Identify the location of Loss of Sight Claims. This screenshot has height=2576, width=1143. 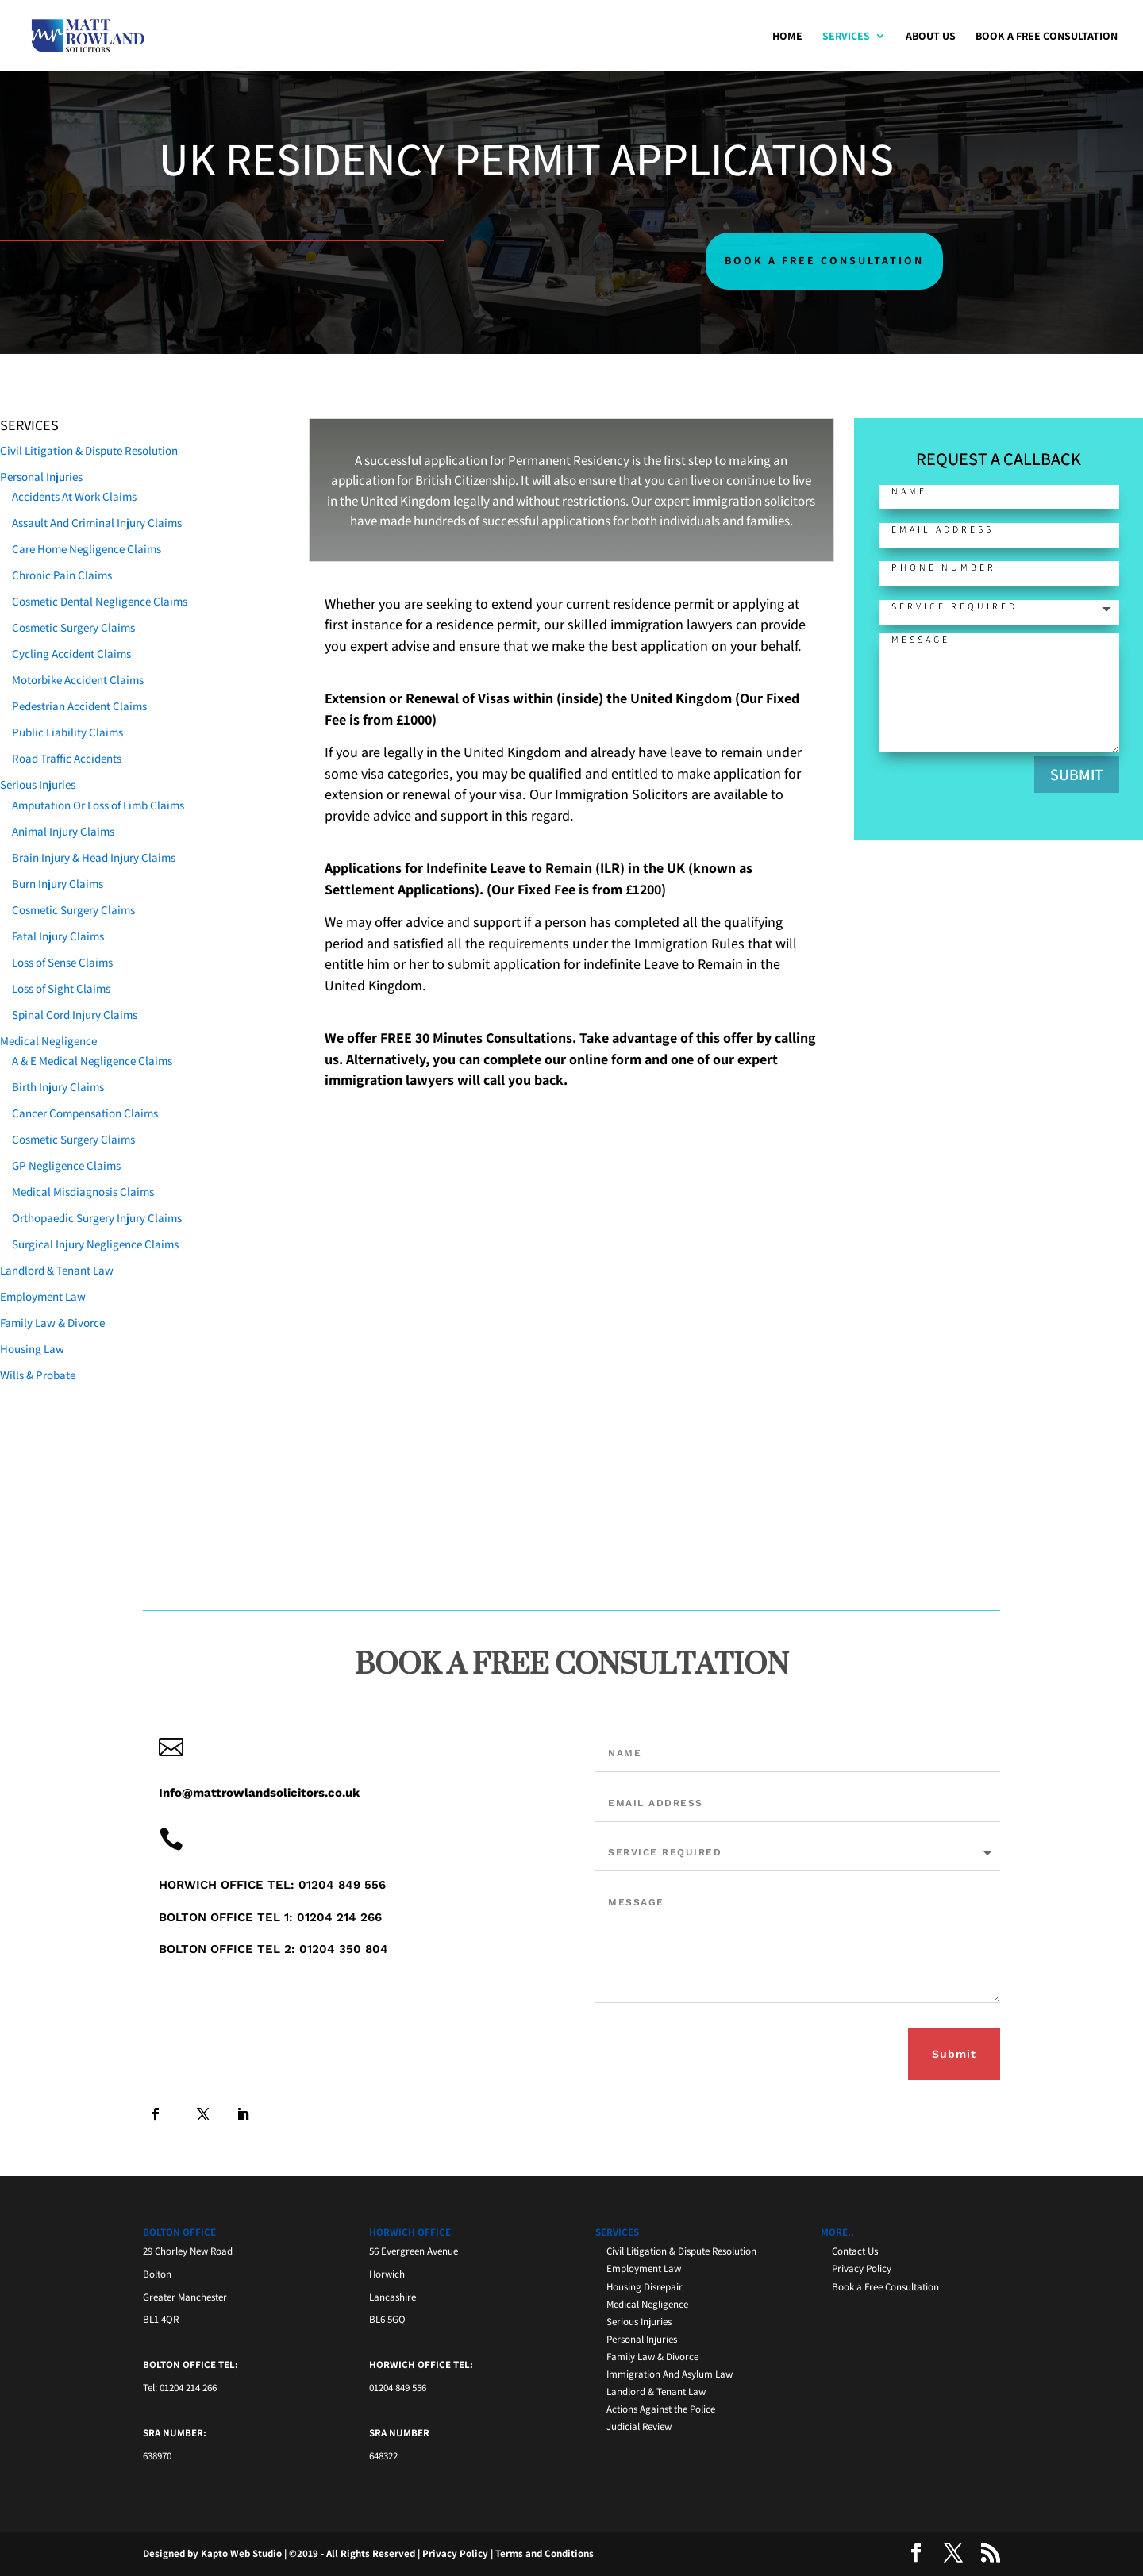
(61, 988).